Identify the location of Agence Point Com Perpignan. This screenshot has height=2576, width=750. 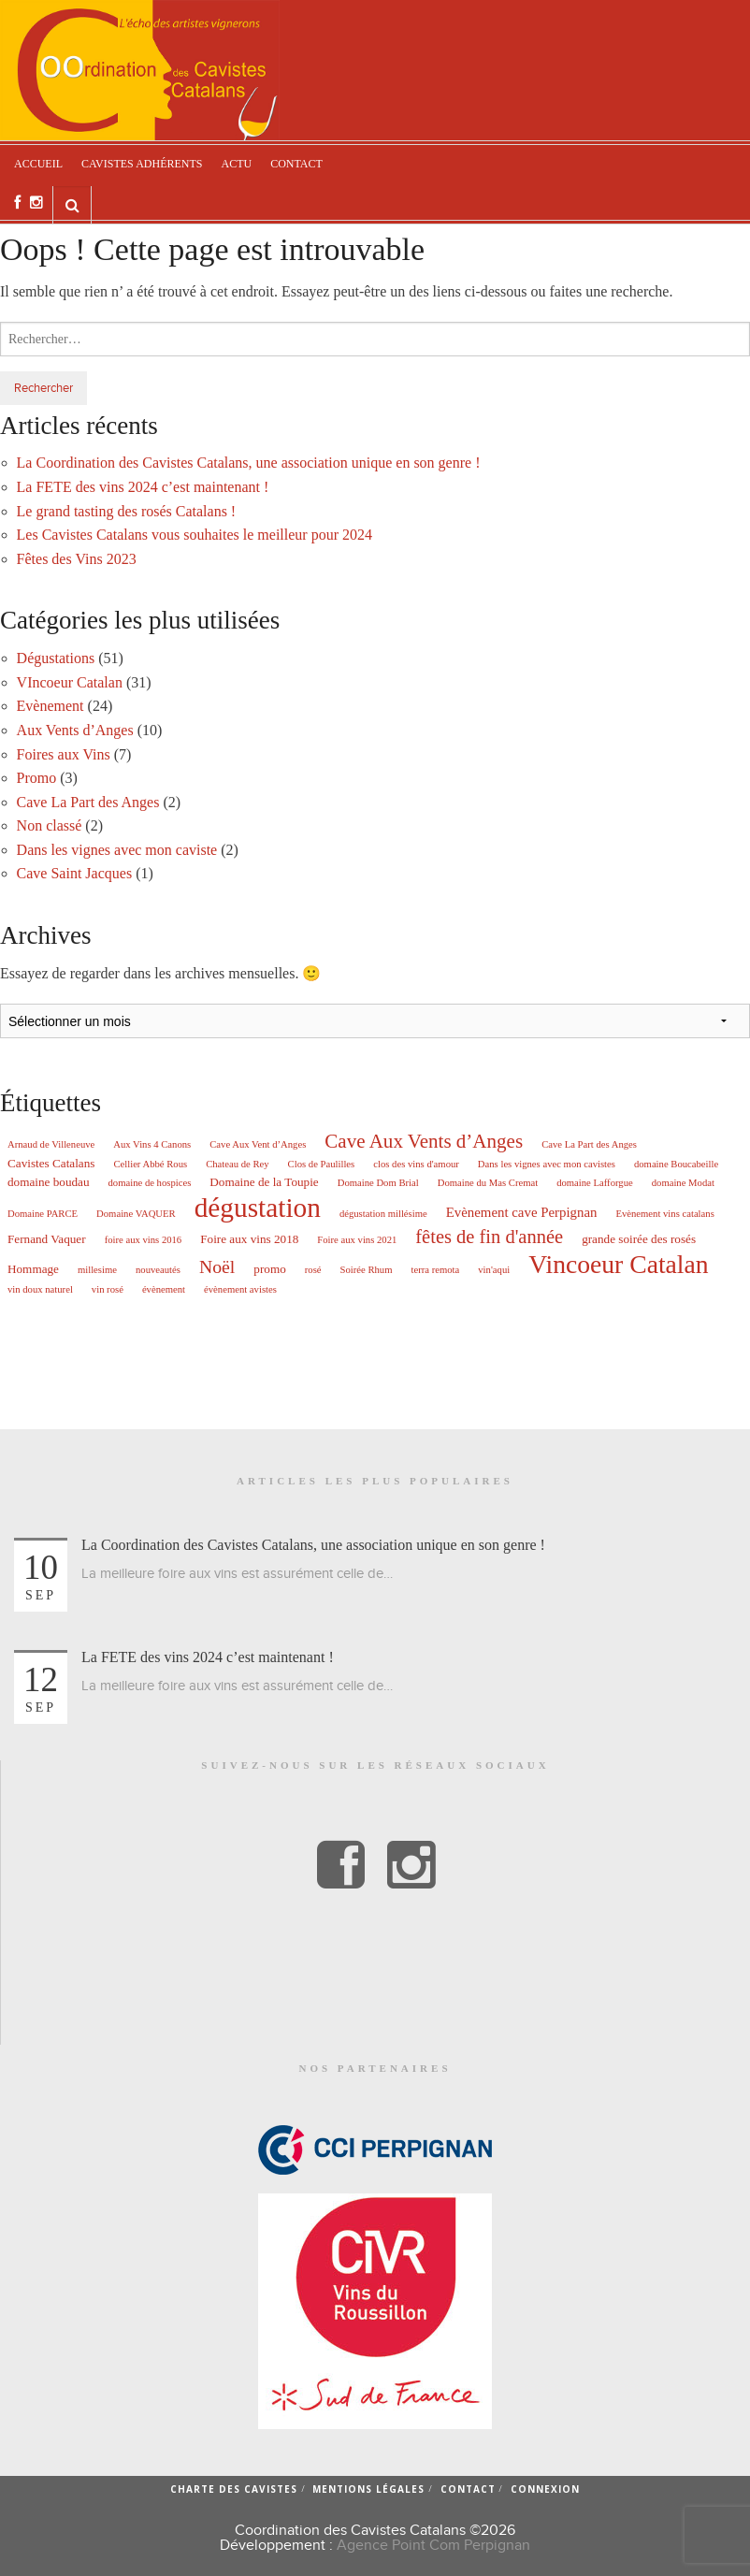
(433, 2545).